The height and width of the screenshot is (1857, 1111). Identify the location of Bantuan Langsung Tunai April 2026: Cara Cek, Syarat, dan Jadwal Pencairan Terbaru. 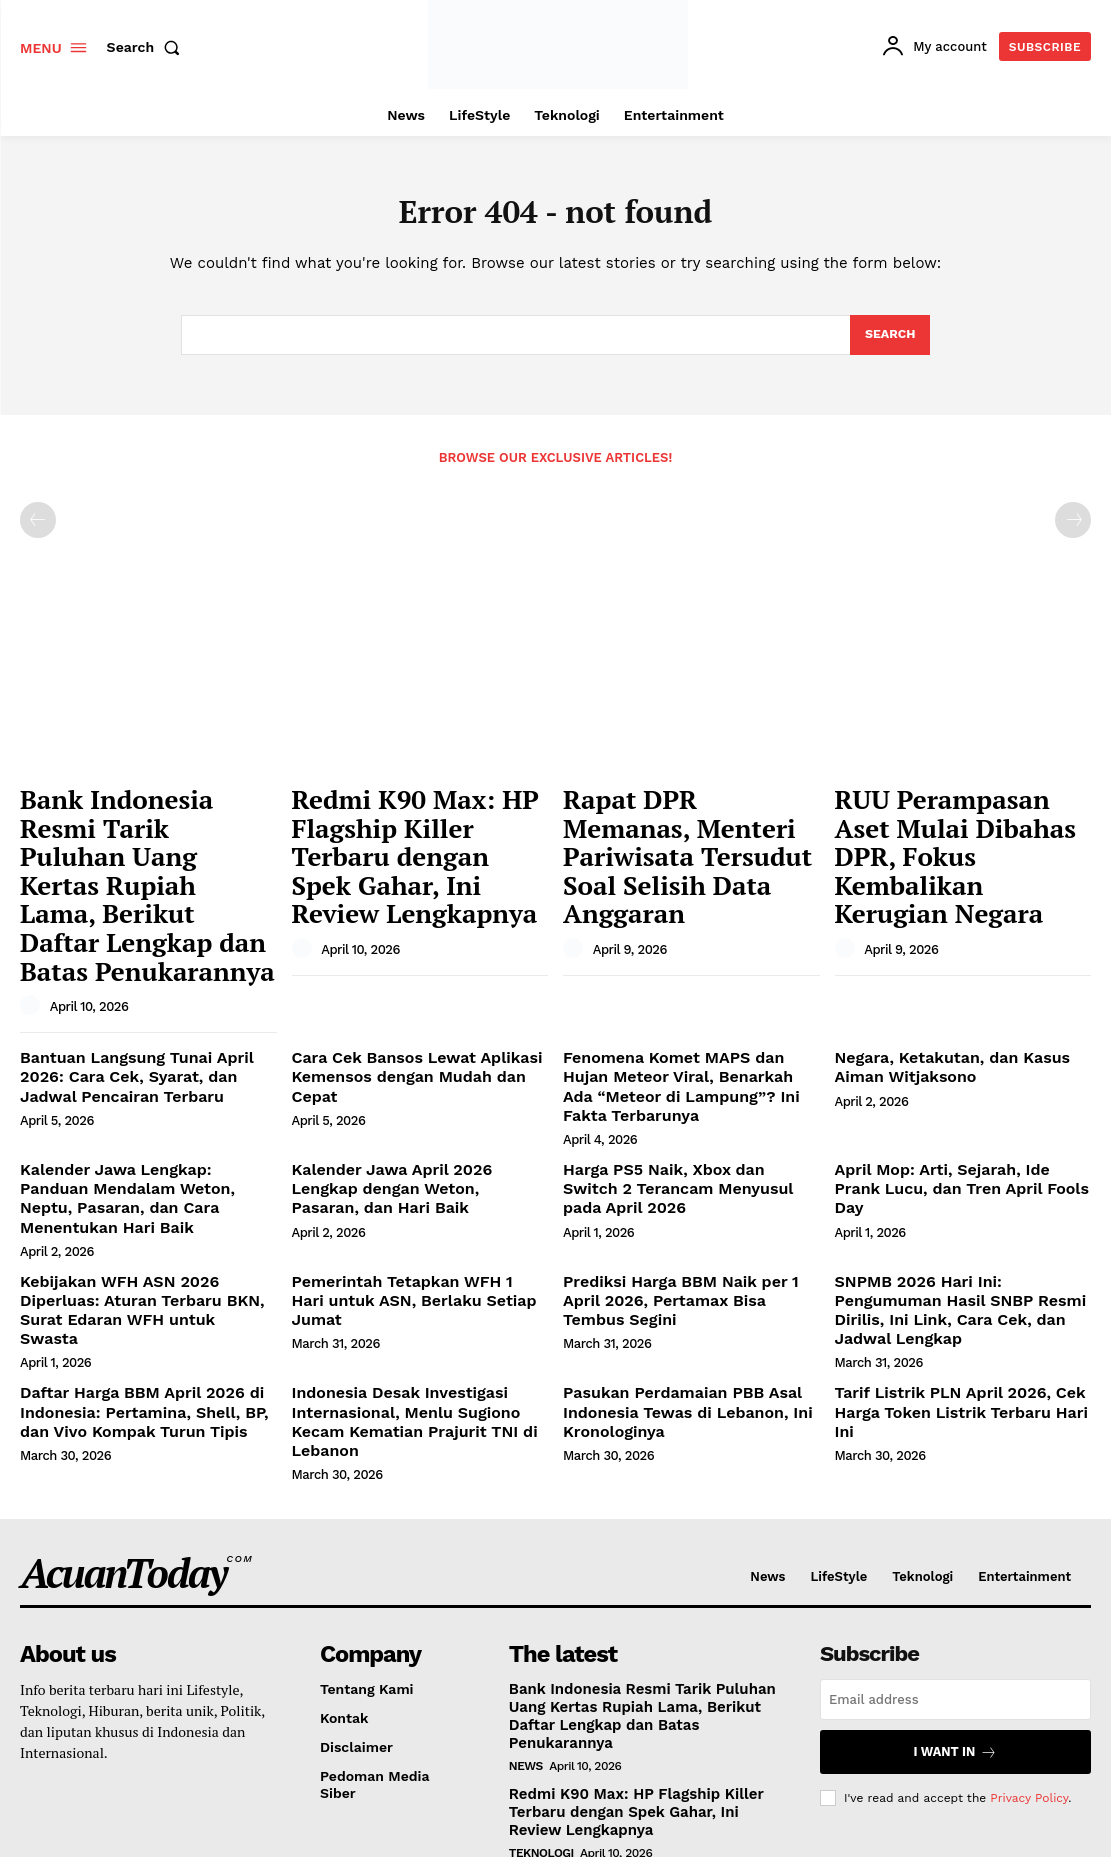
(143, 984).